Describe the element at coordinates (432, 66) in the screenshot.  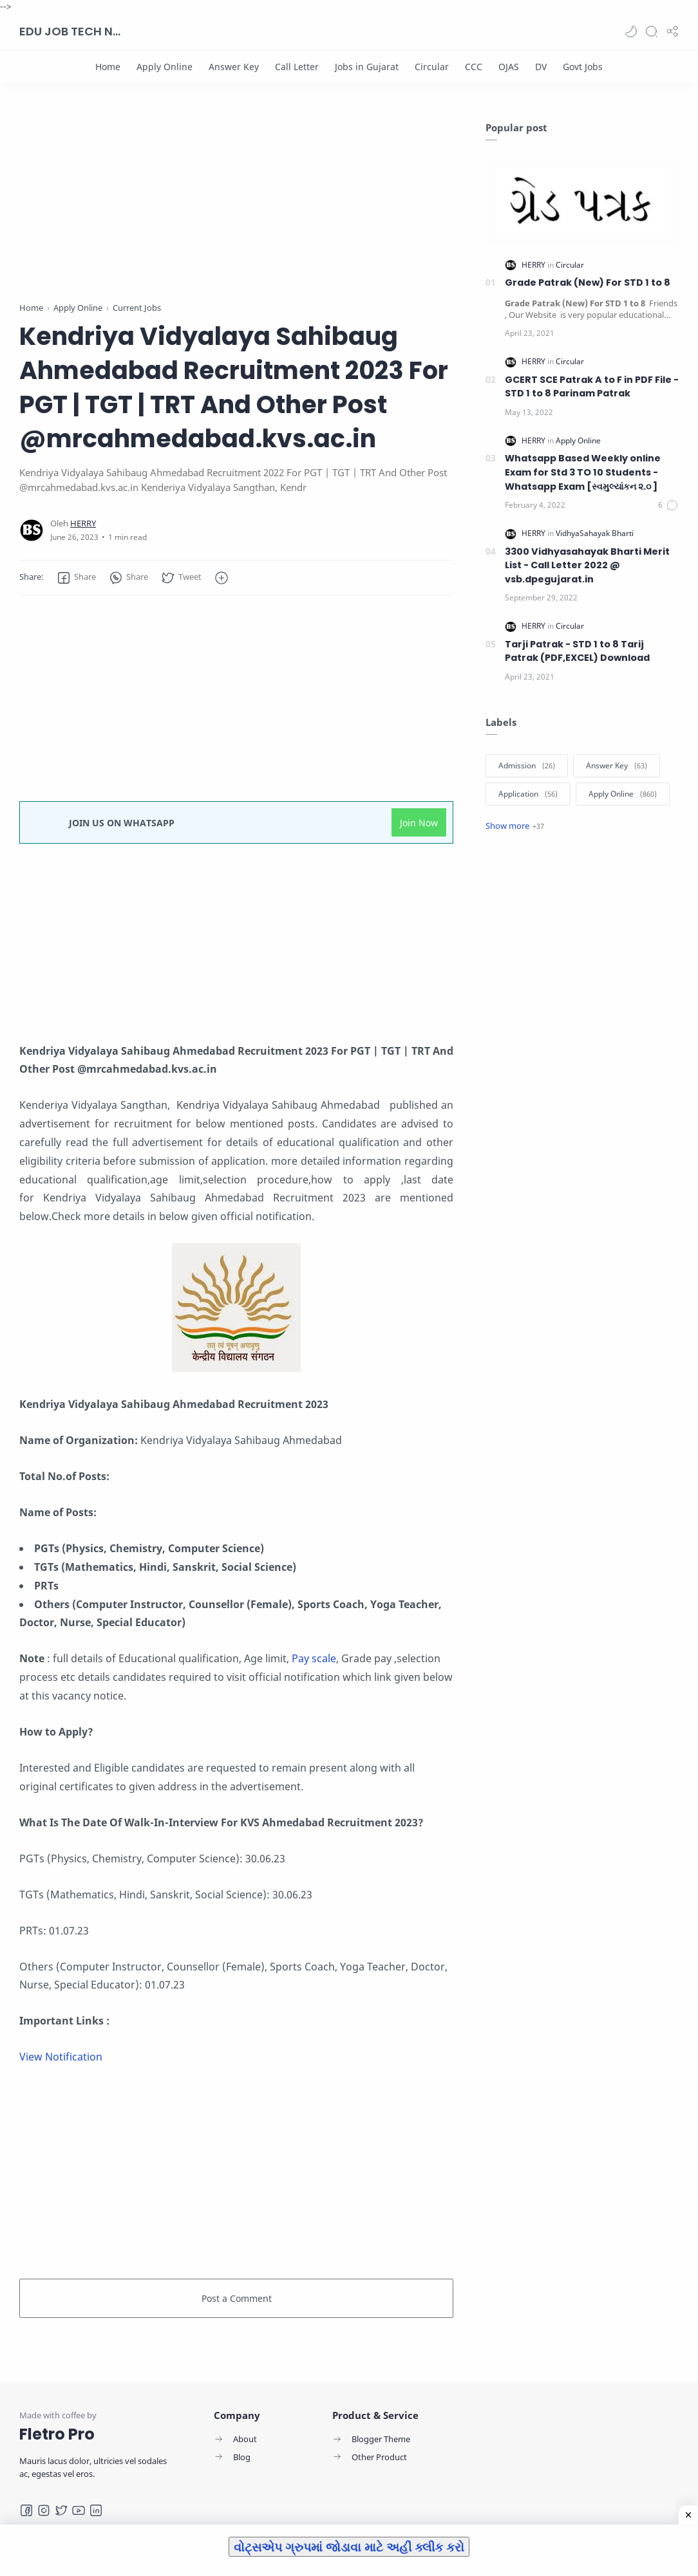
I see `[Circular]` at that location.